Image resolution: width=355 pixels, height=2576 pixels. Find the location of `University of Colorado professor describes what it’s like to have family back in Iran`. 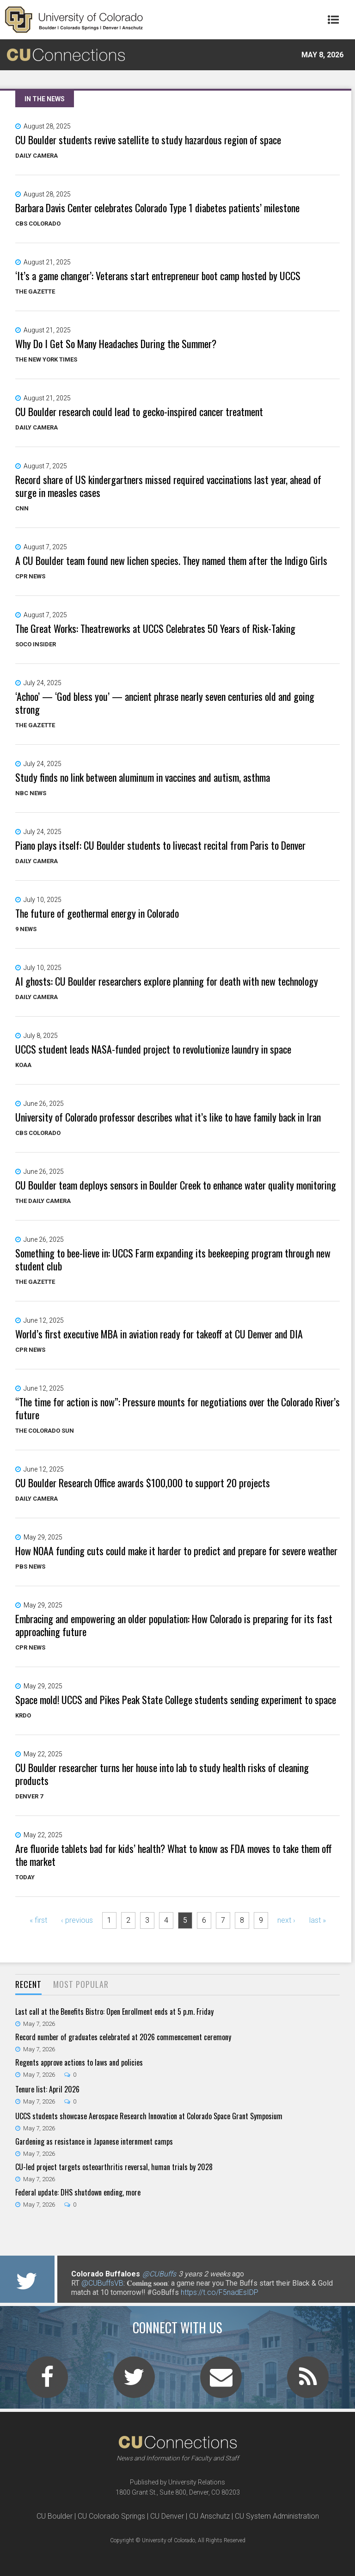

University of Colorado professor describes what it’s like to have family back in Iran is located at coordinates (168, 1117).